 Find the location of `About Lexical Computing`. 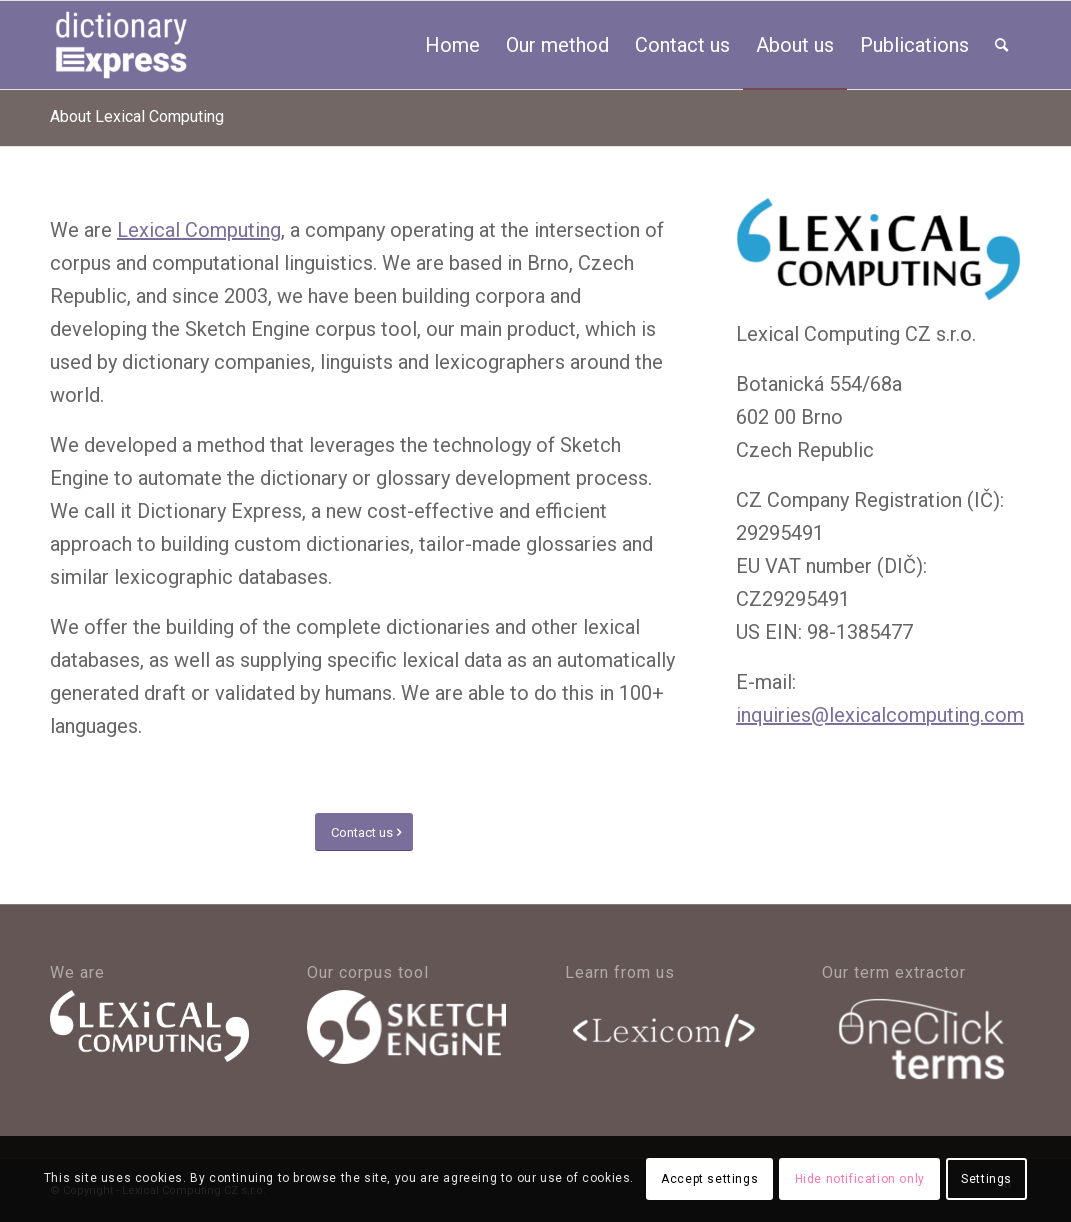

About Lexical Computing is located at coordinates (137, 116).